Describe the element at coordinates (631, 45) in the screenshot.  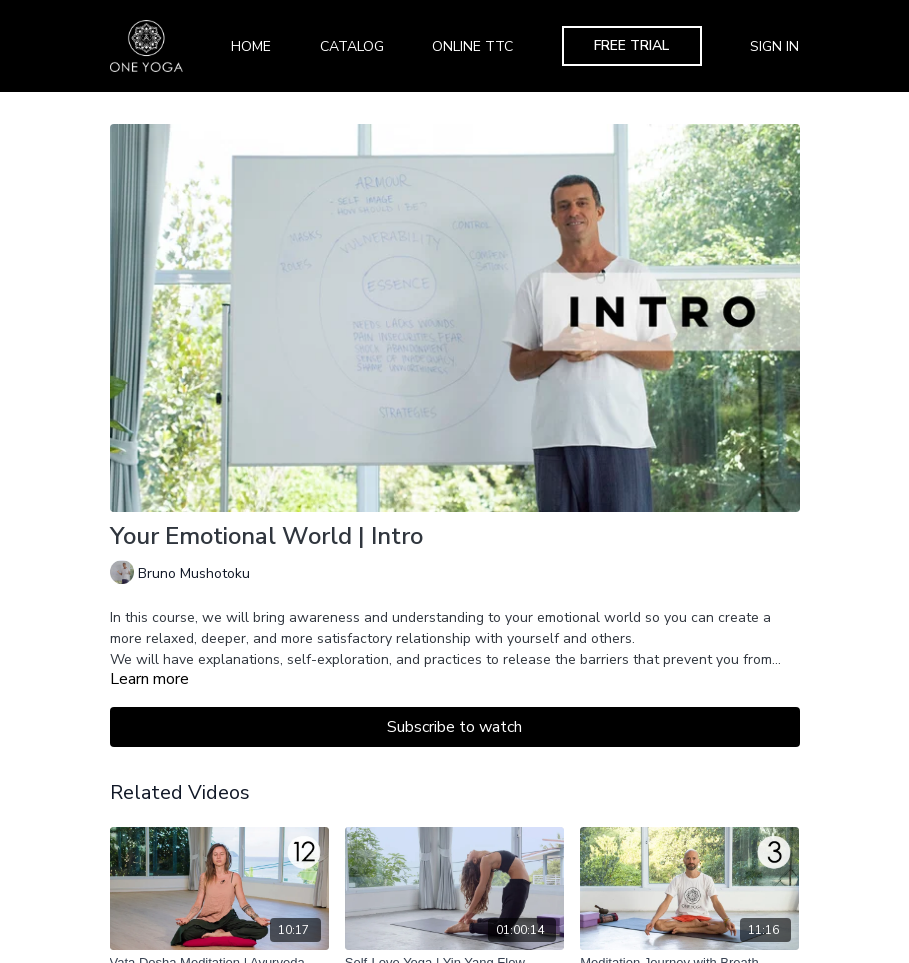
I see `Free Trial` at that location.